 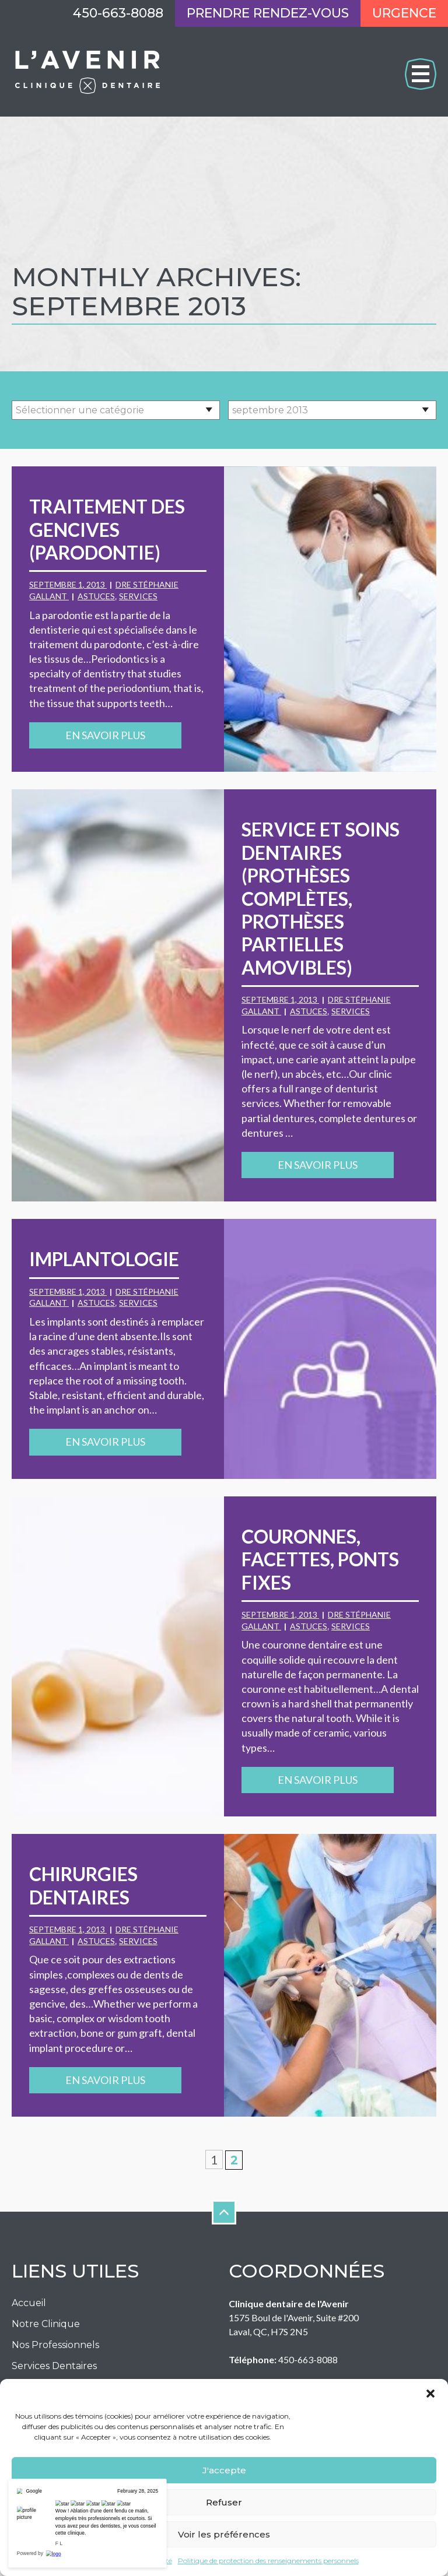 What do you see at coordinates (224, 2470) in the screenshot?
I see `J'accepte` at bounding box center [224, 2470].